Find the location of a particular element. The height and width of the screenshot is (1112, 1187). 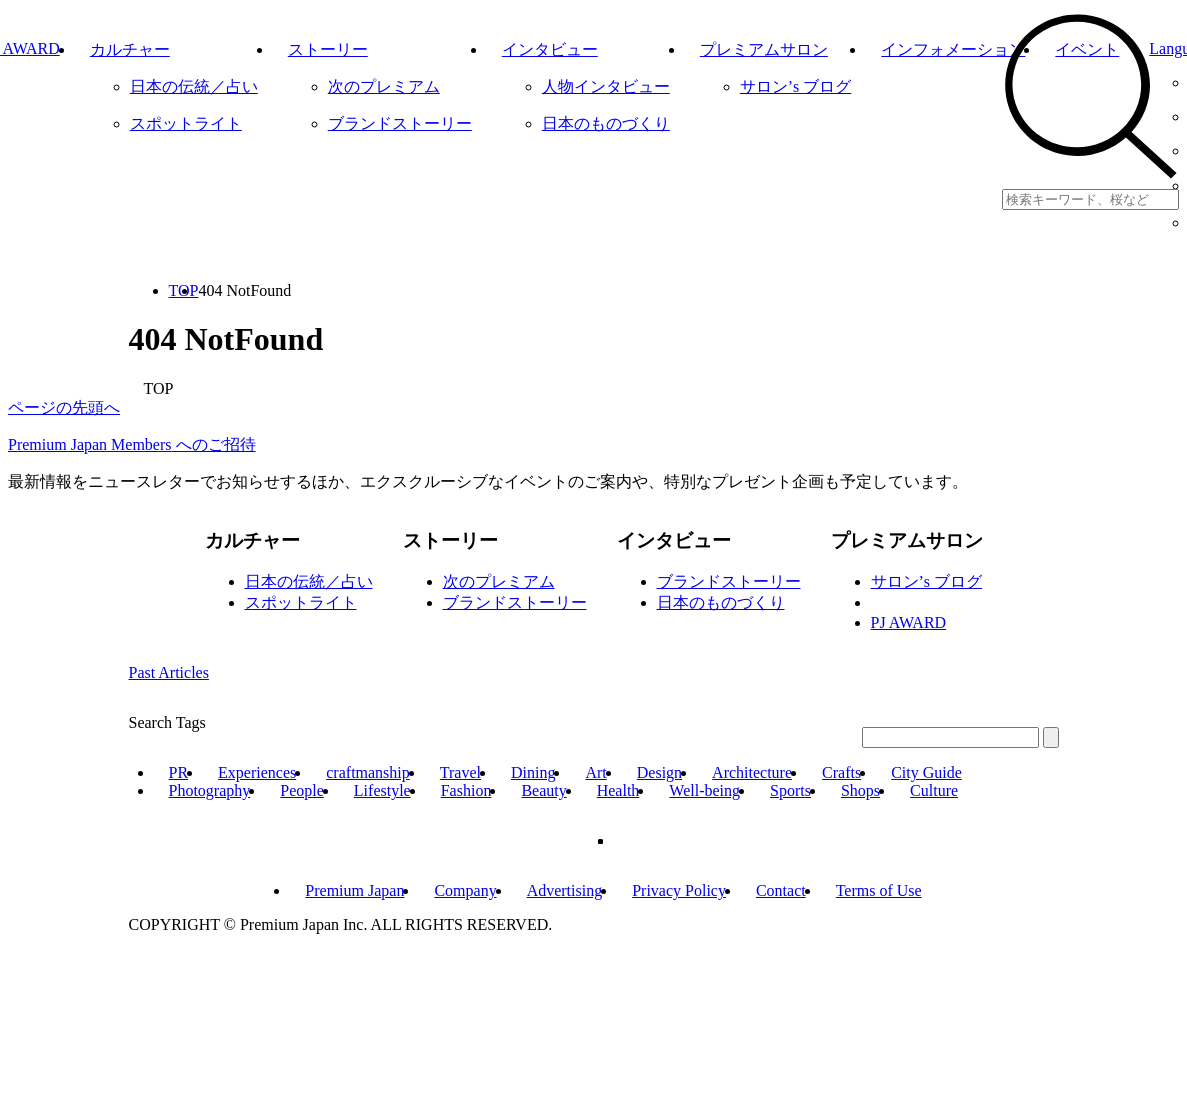

サロン’s ブログ is located at coordinates (927, 581).